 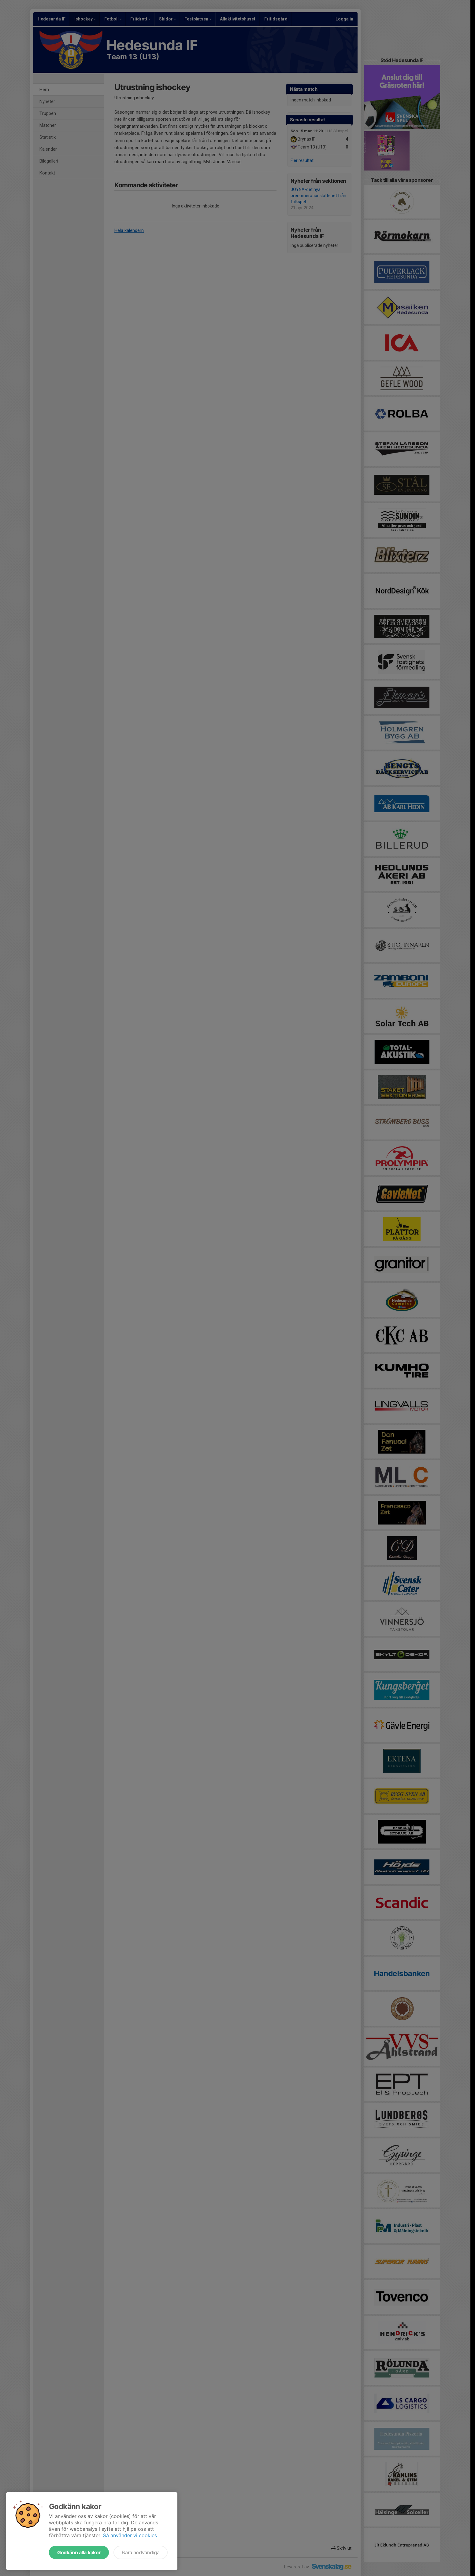 I want to click on Godkänn alla kakor, so click(x=79, y=2552).